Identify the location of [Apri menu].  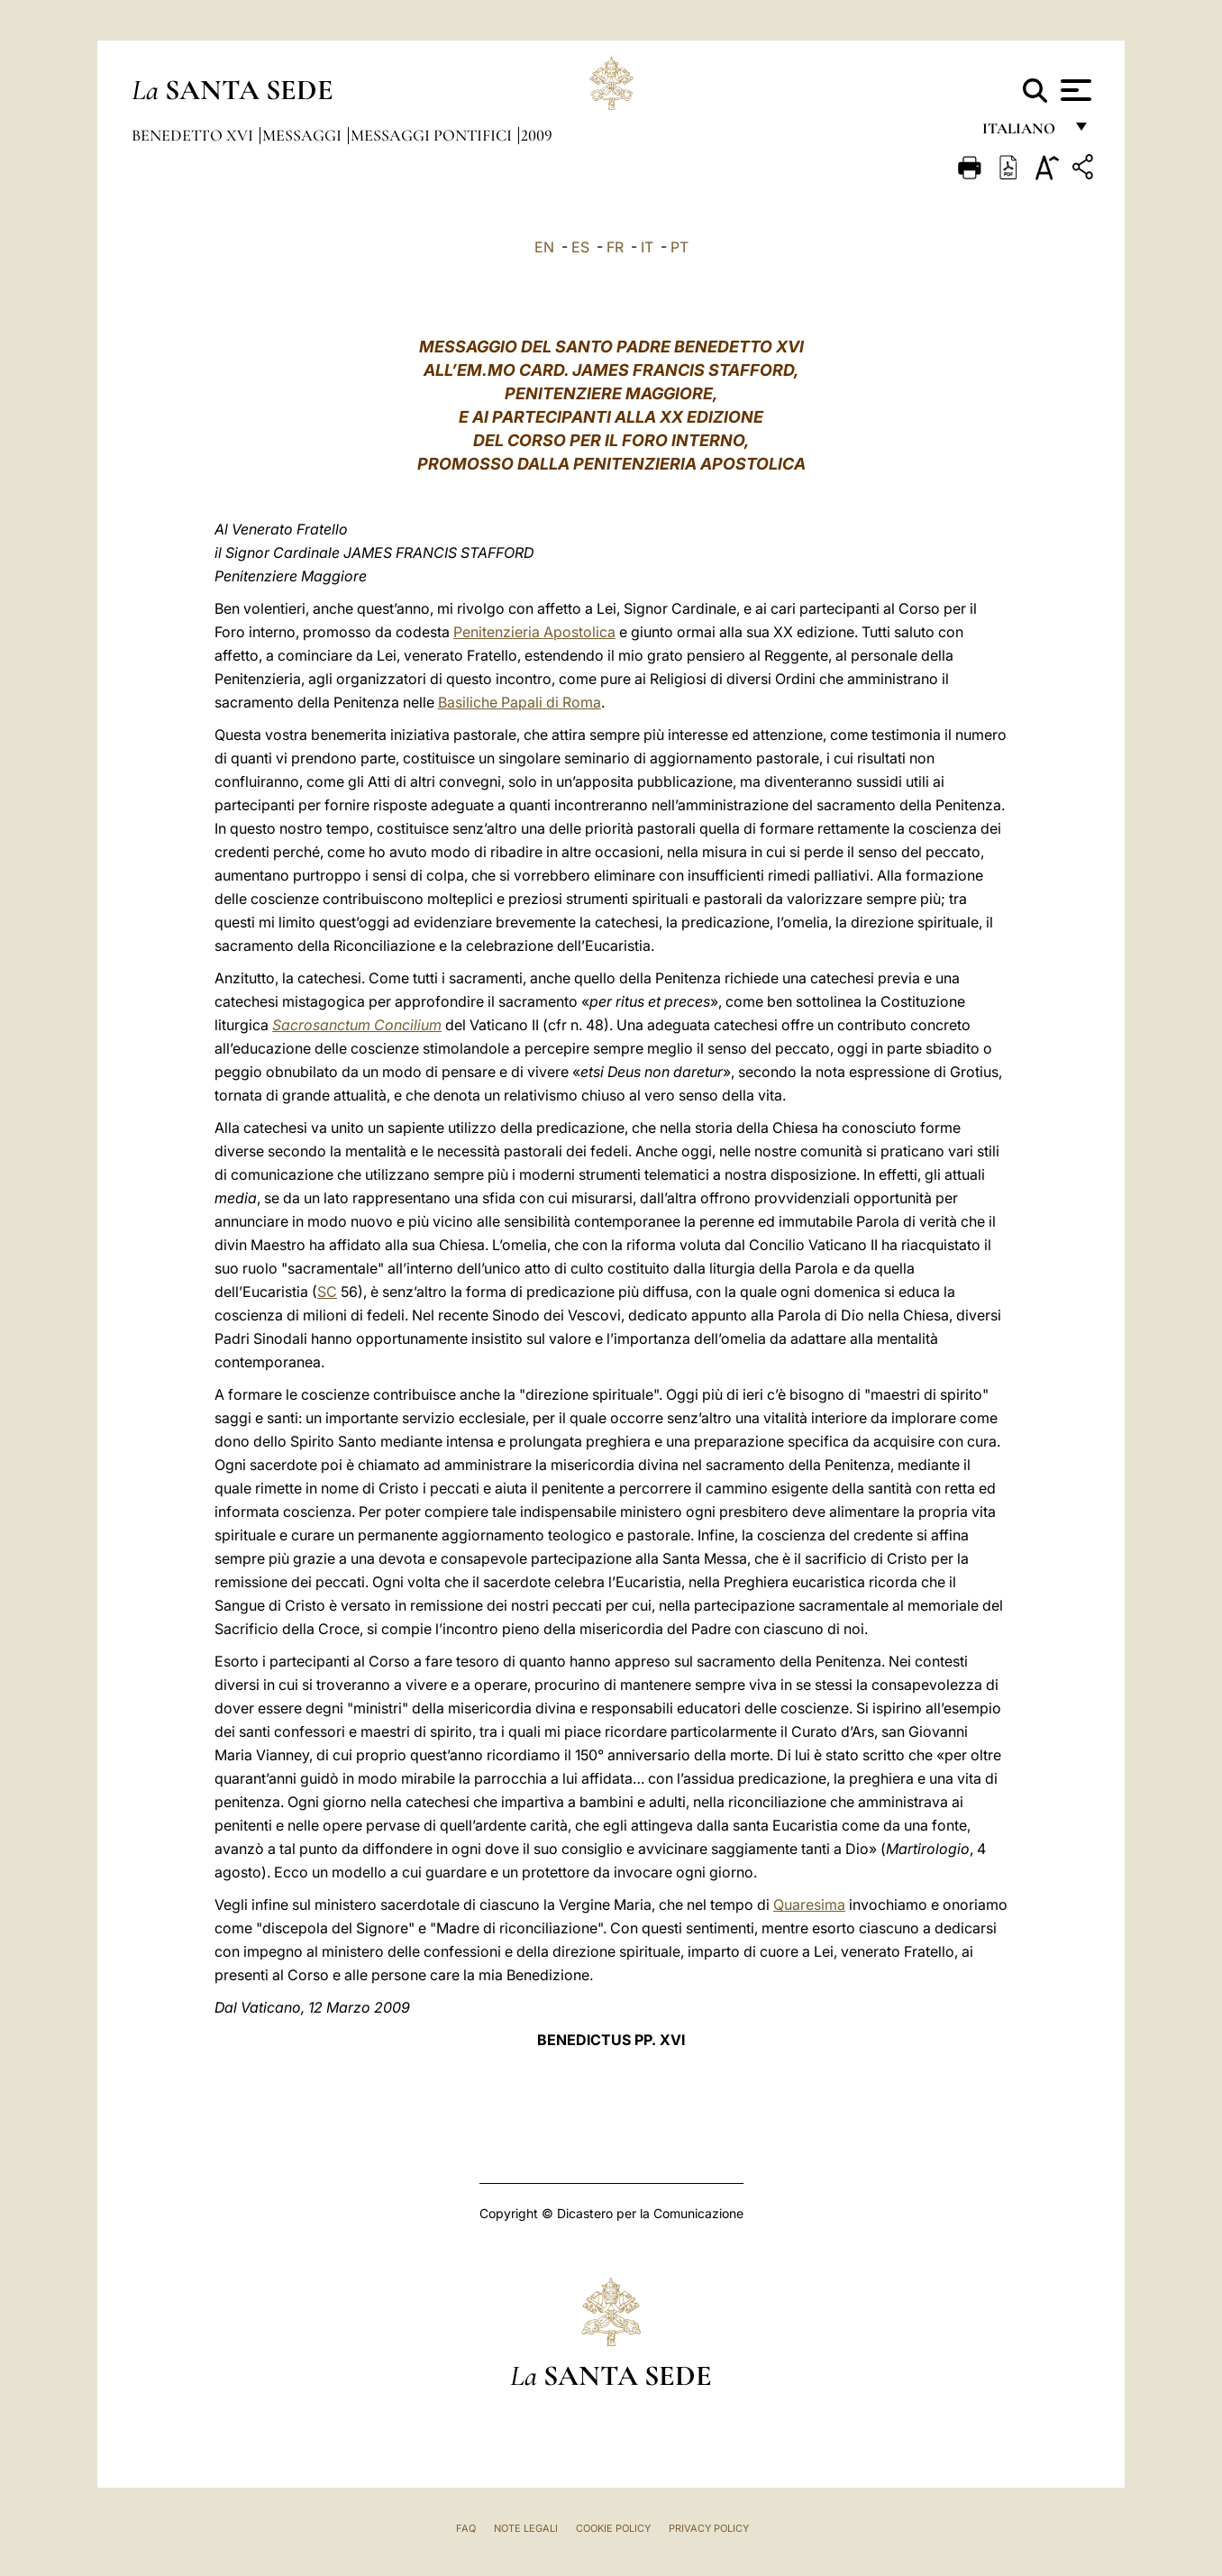
(1073, 90).